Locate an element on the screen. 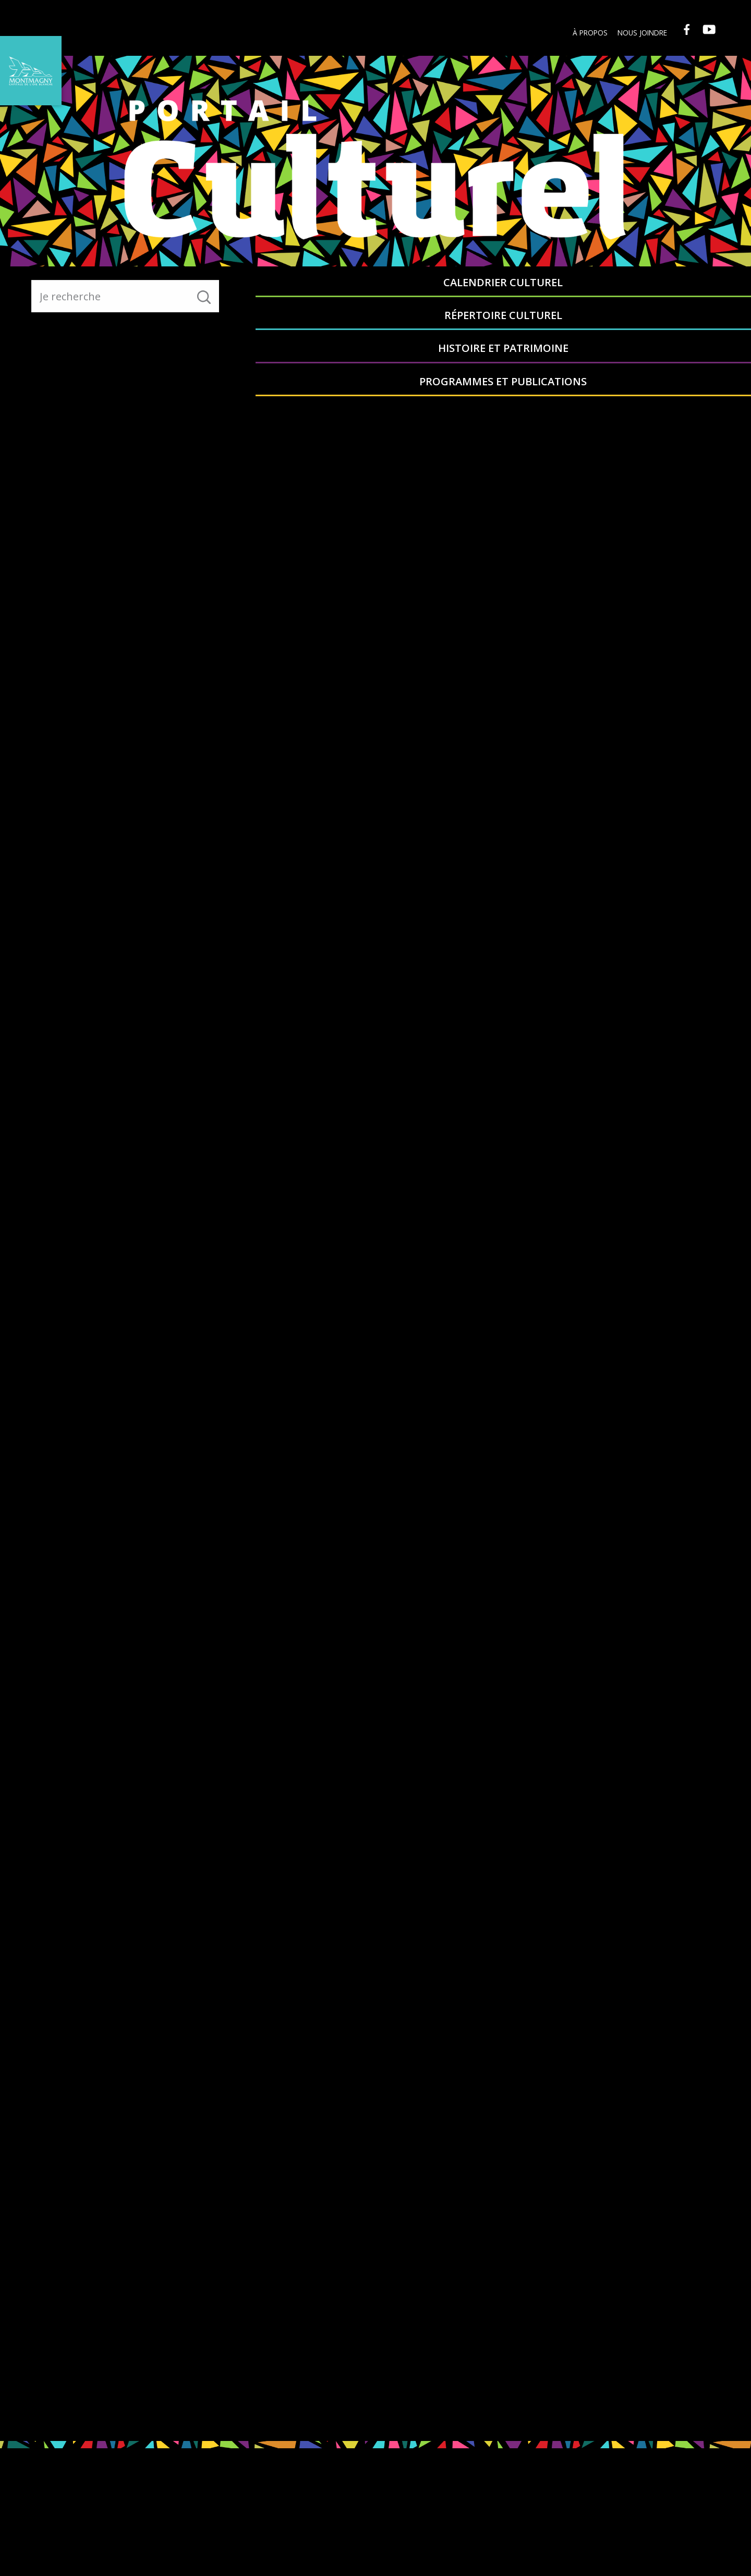 The image size is (751, 2576). info@ville.montmagny.qc.ca is located at coordinates (675, 2527).